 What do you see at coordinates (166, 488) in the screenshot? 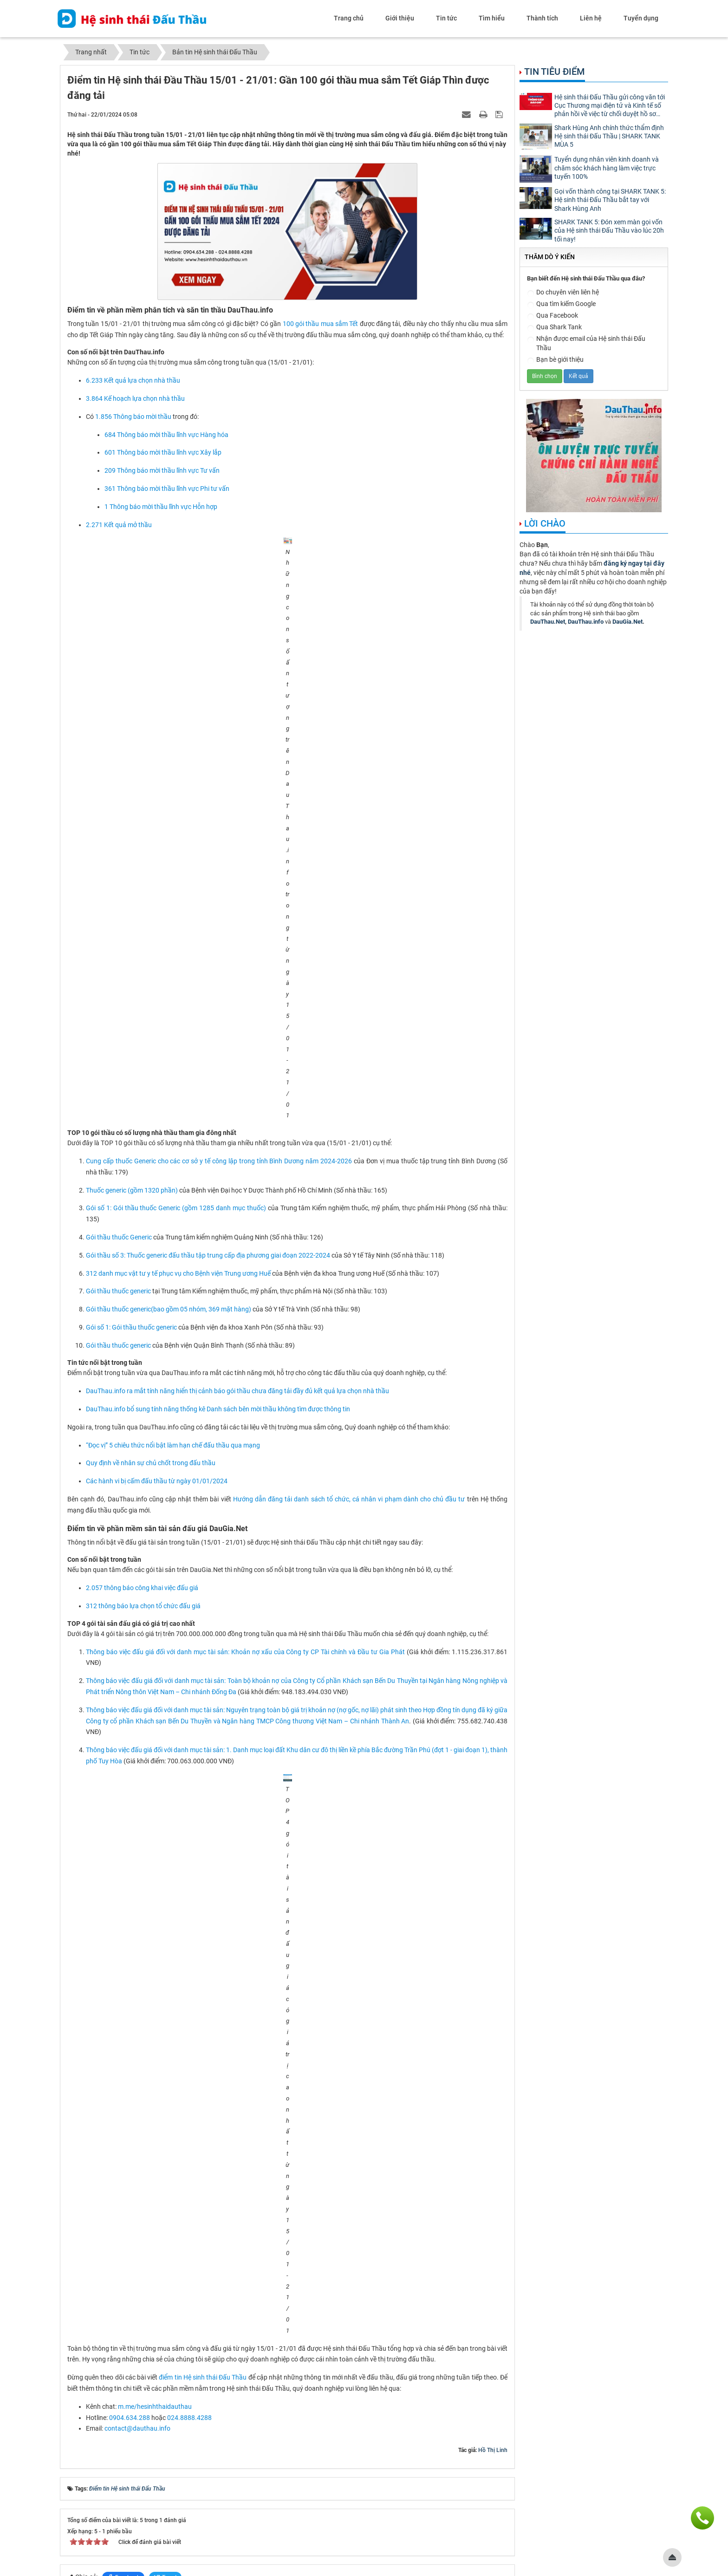
I see `361 Thông báo mời thầu lĩnh vực Phi tư vấn` at bounding box center [166, 488].